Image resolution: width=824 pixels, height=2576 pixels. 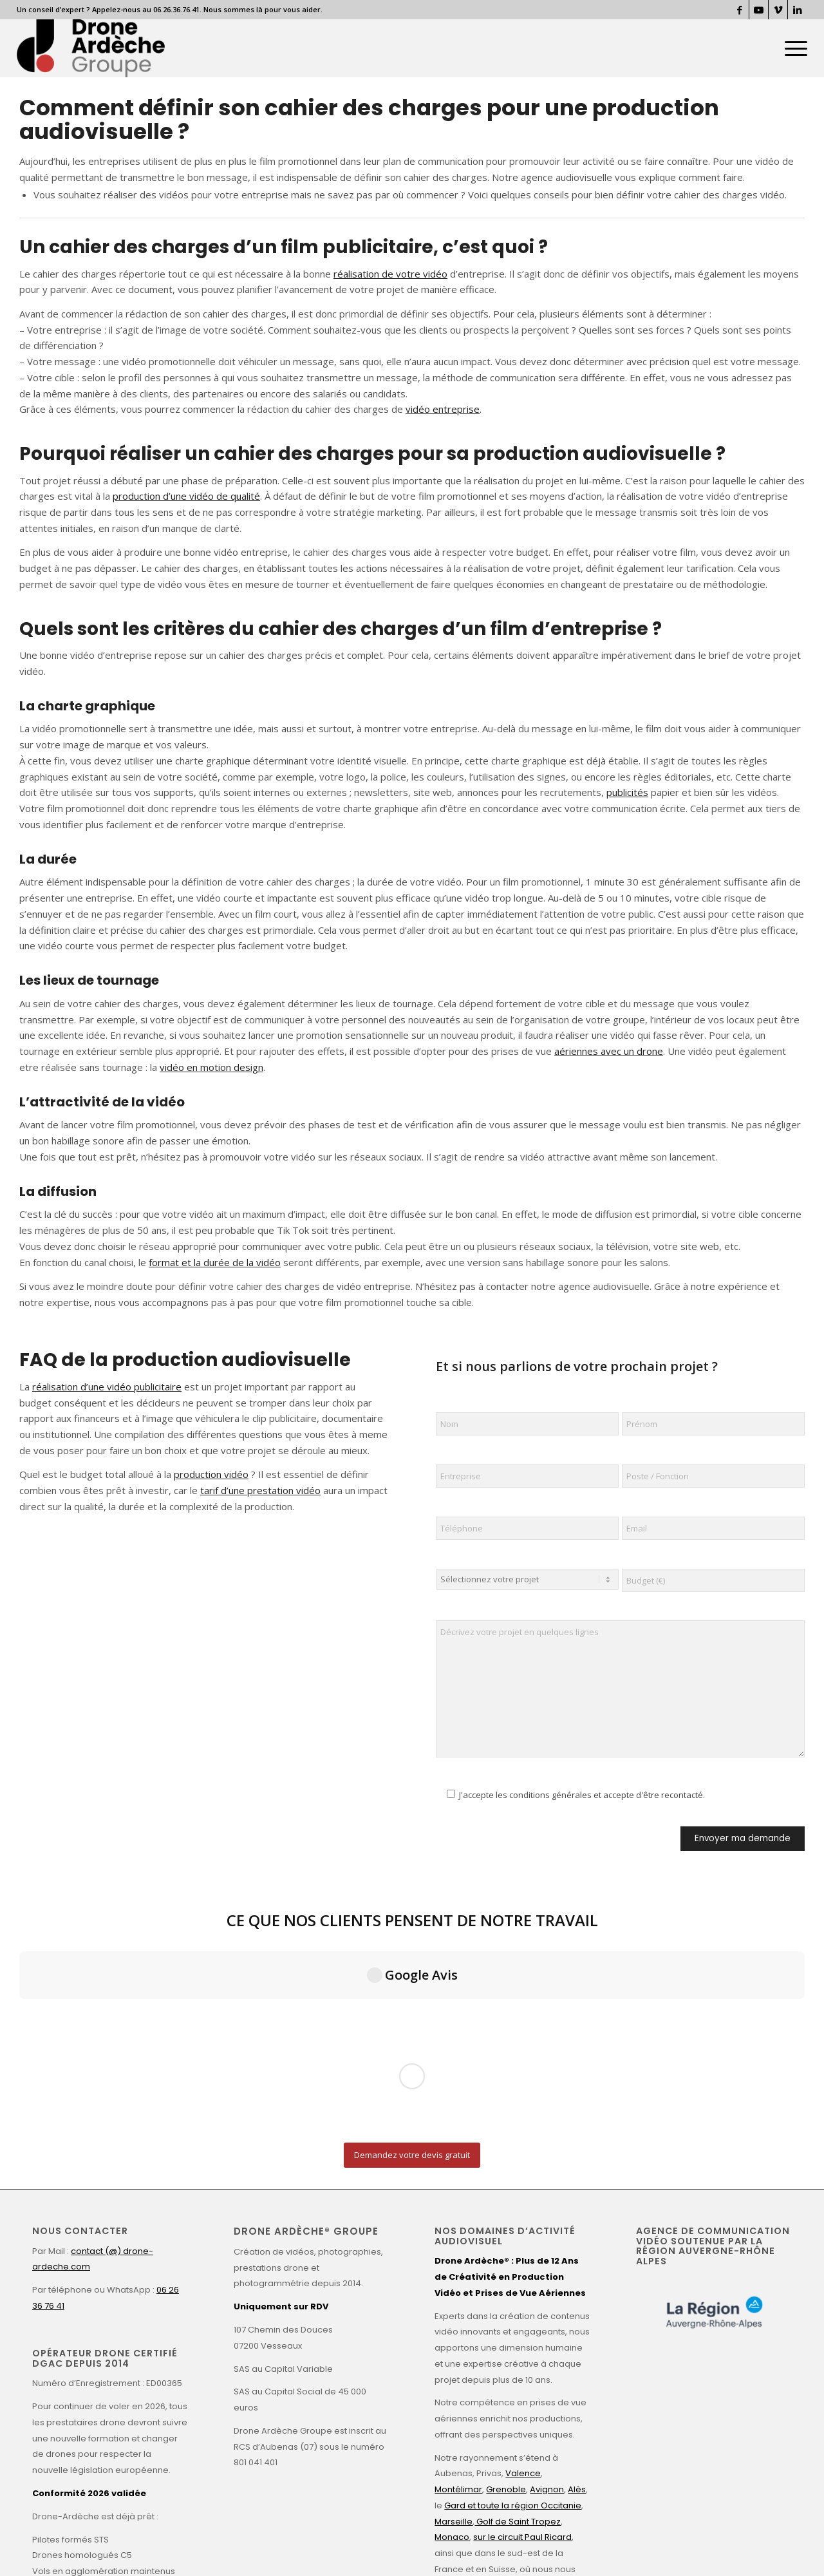 What do you see at coordinates (107, 1386) in the screenshot?
I see `réalisation d’une vidéo publicitaire` at bounding box center [107, 1386].